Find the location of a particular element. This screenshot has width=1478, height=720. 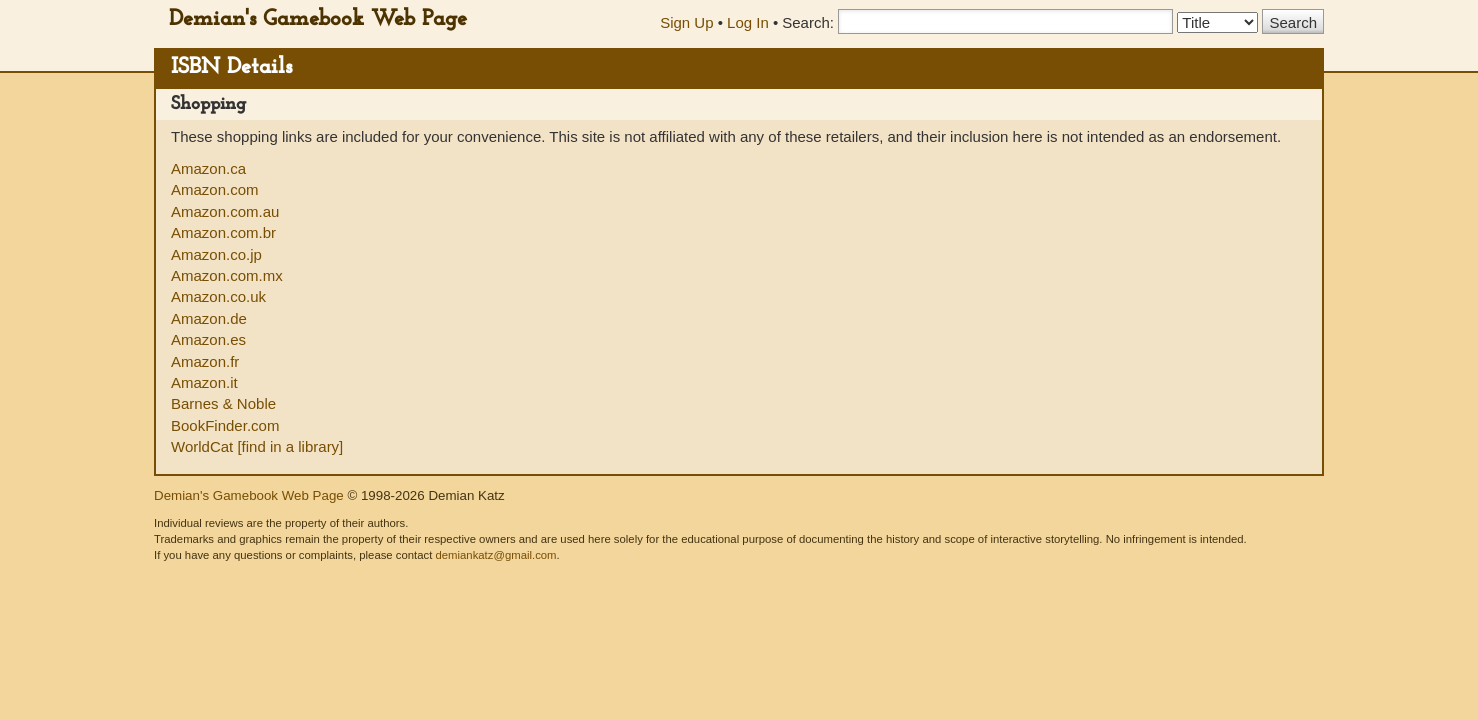

demiankatz@gmail.com is located at coordinates (495, 555).